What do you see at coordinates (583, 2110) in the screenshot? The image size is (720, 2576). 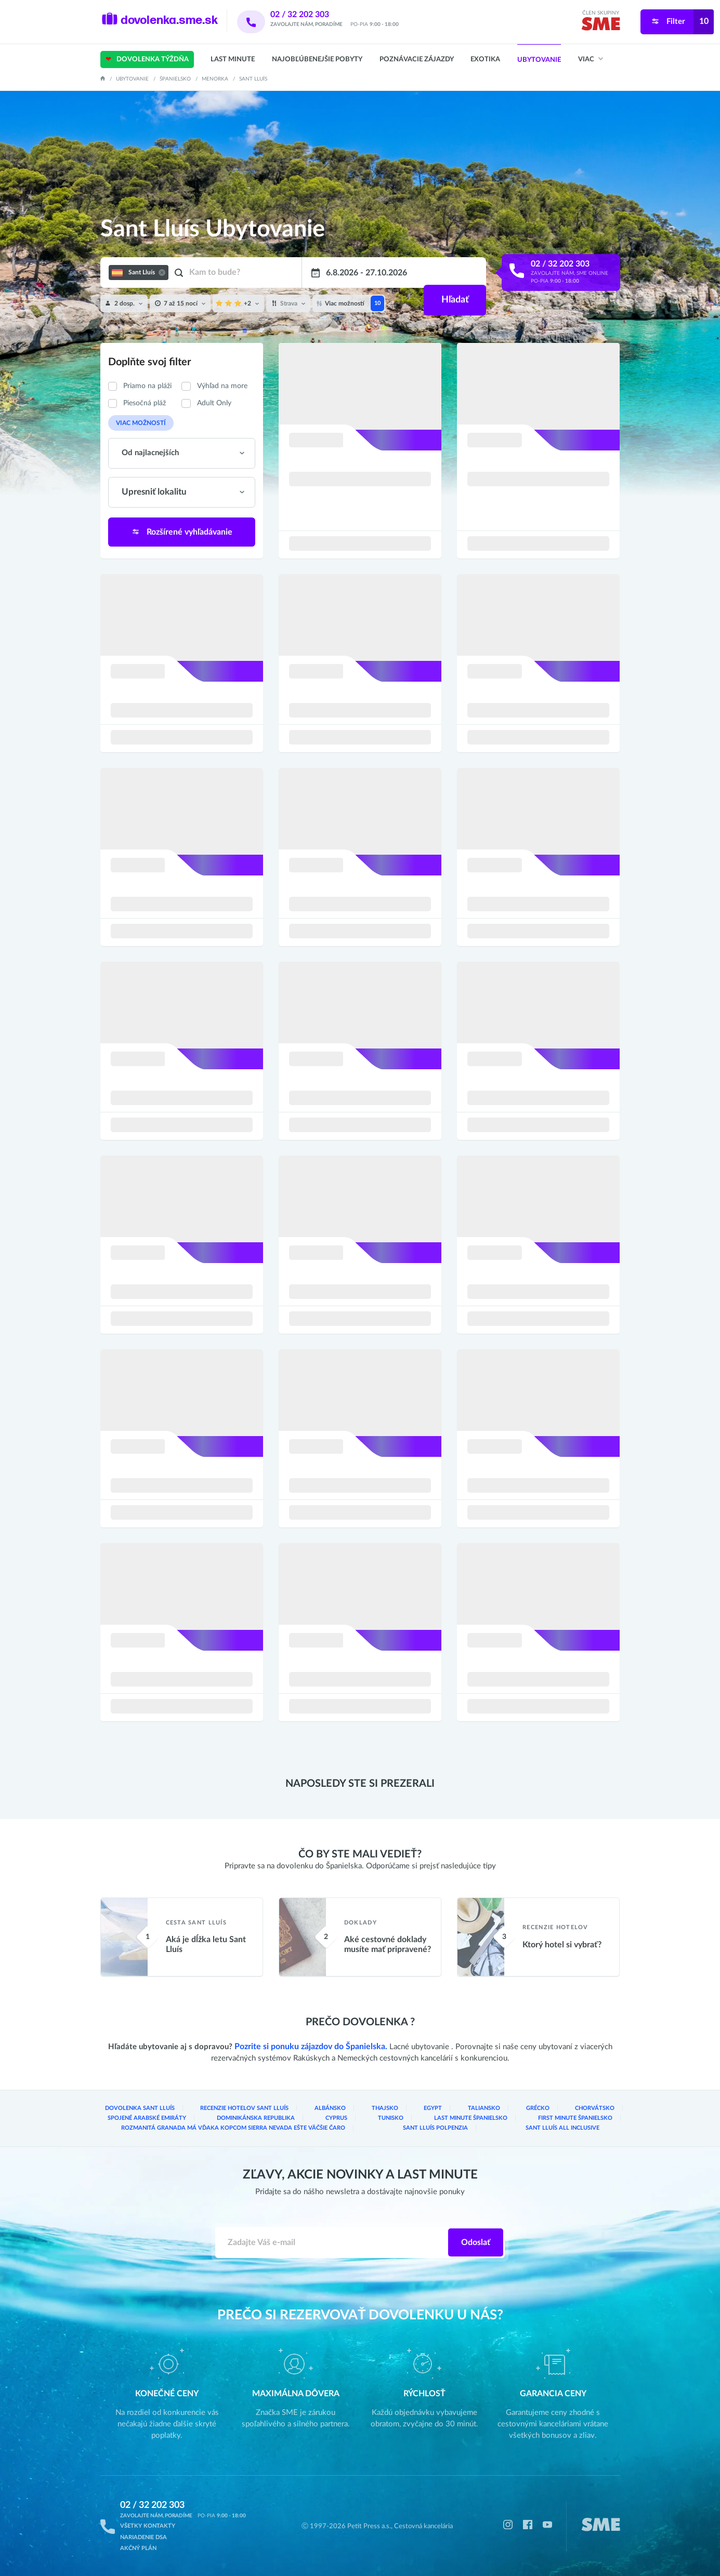 I see `Spojené arabské emiráty` at bounding box center [583, 2110].